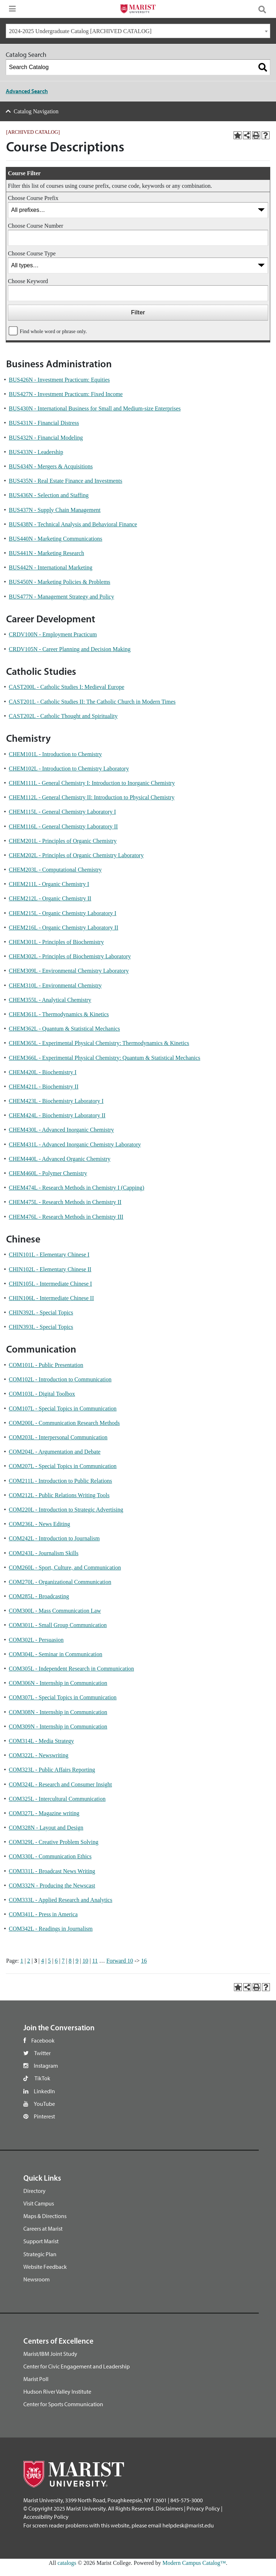  What do you see at coordinates (55, 985) in the screenshot?
I see `CHEM310L - Environmental Chemistry` at bounding box center [55, 985].